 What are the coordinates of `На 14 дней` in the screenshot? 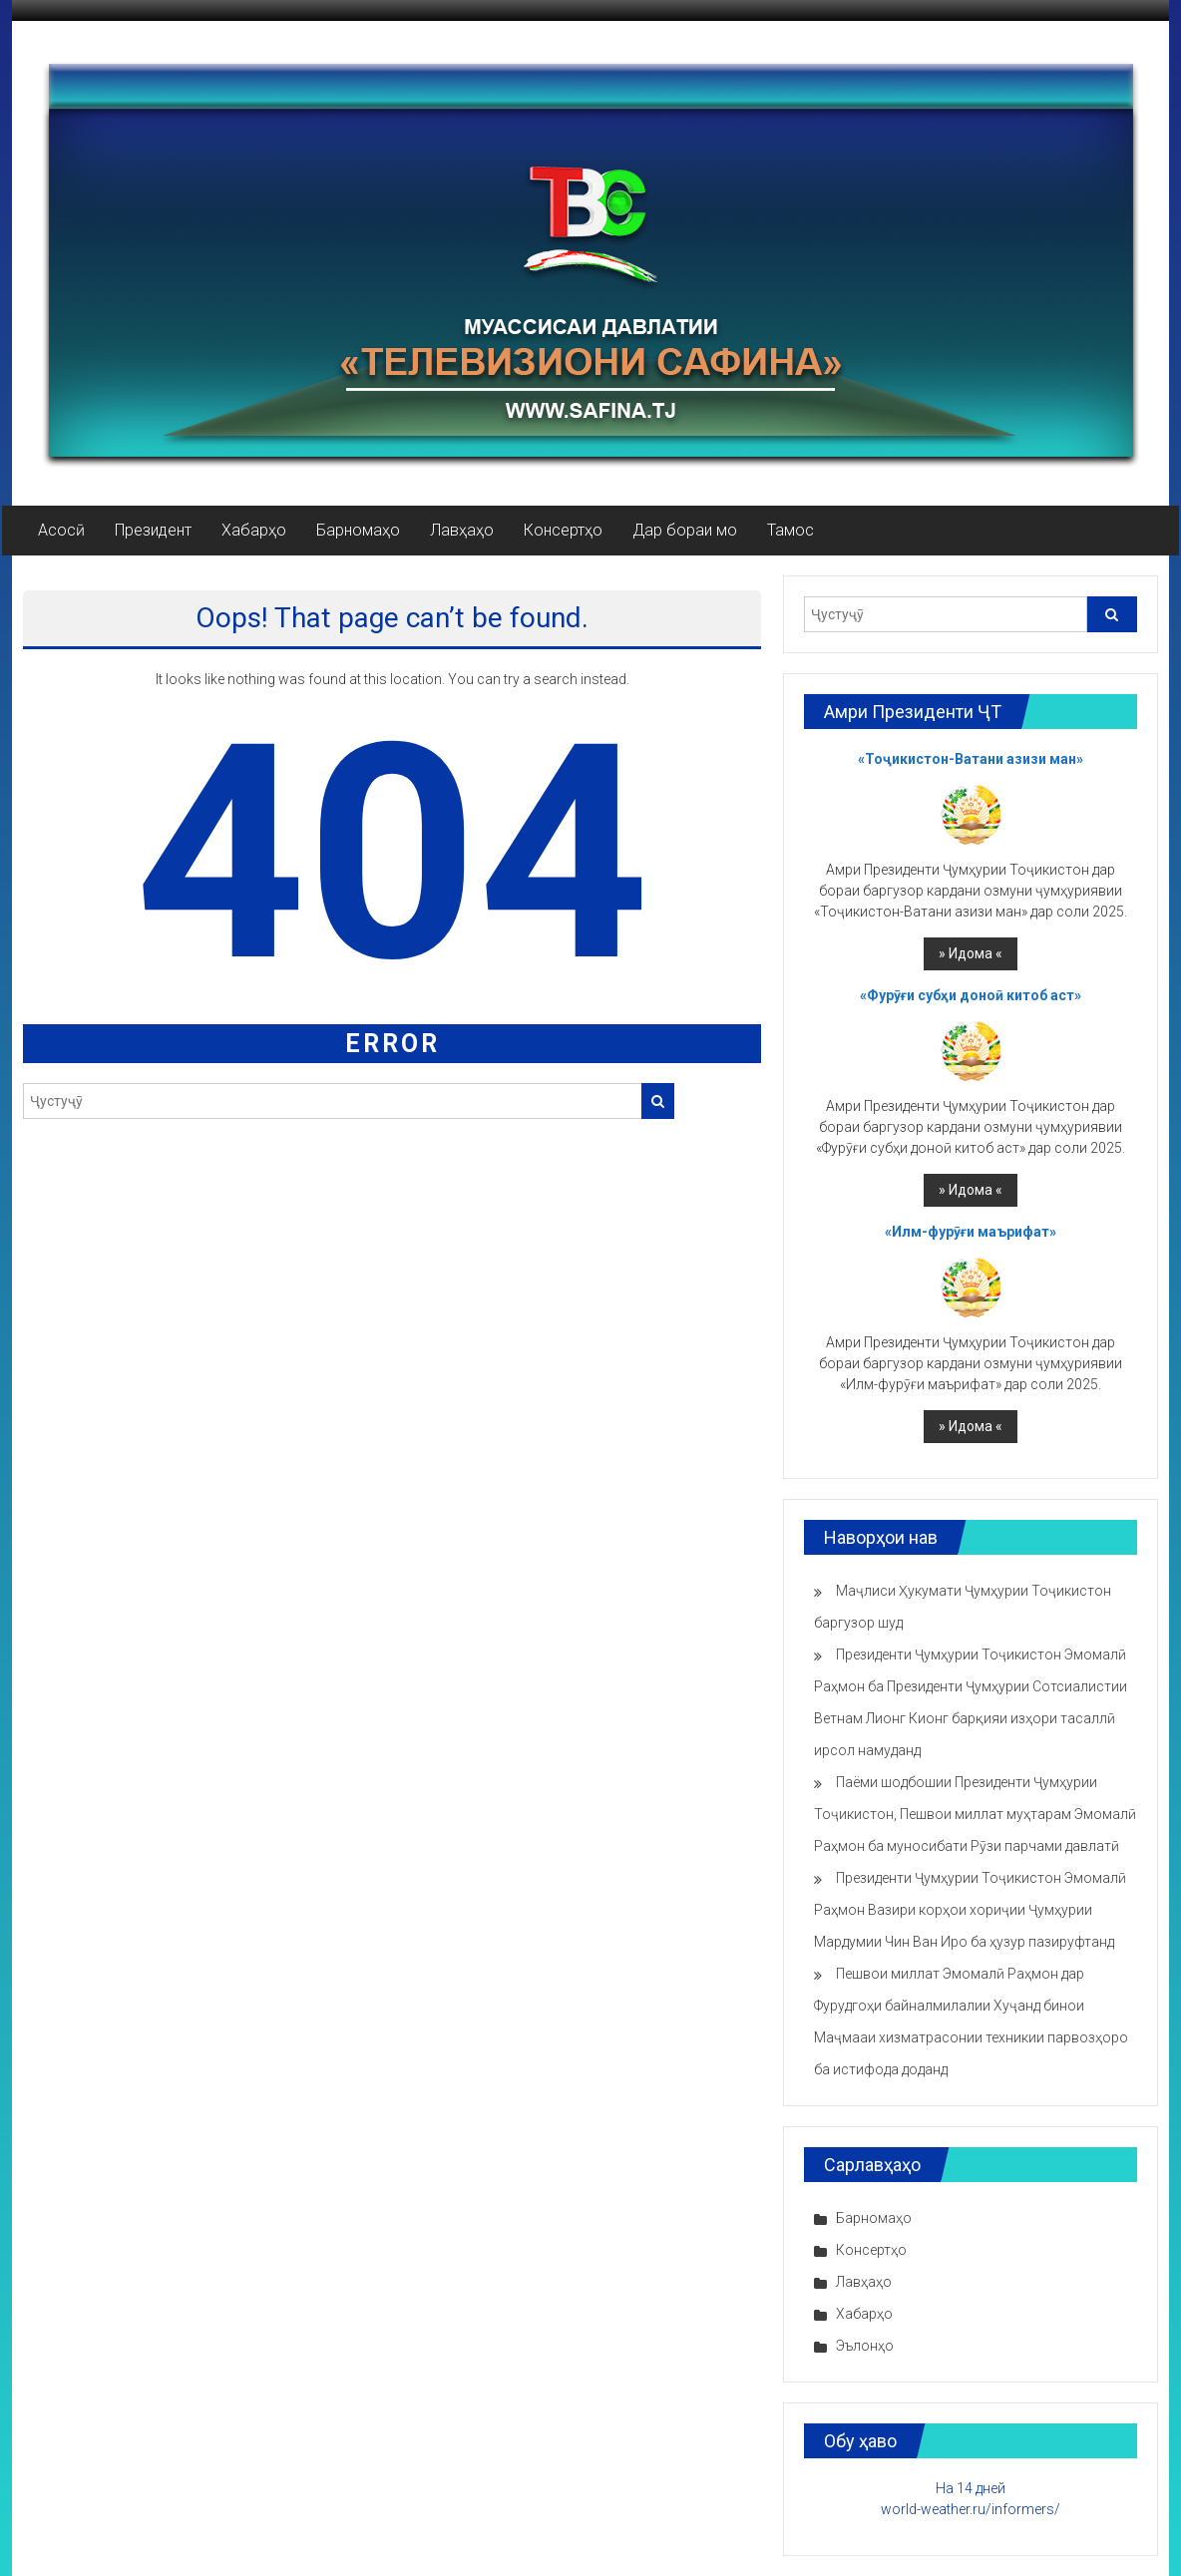 It's located at (970, 2488).